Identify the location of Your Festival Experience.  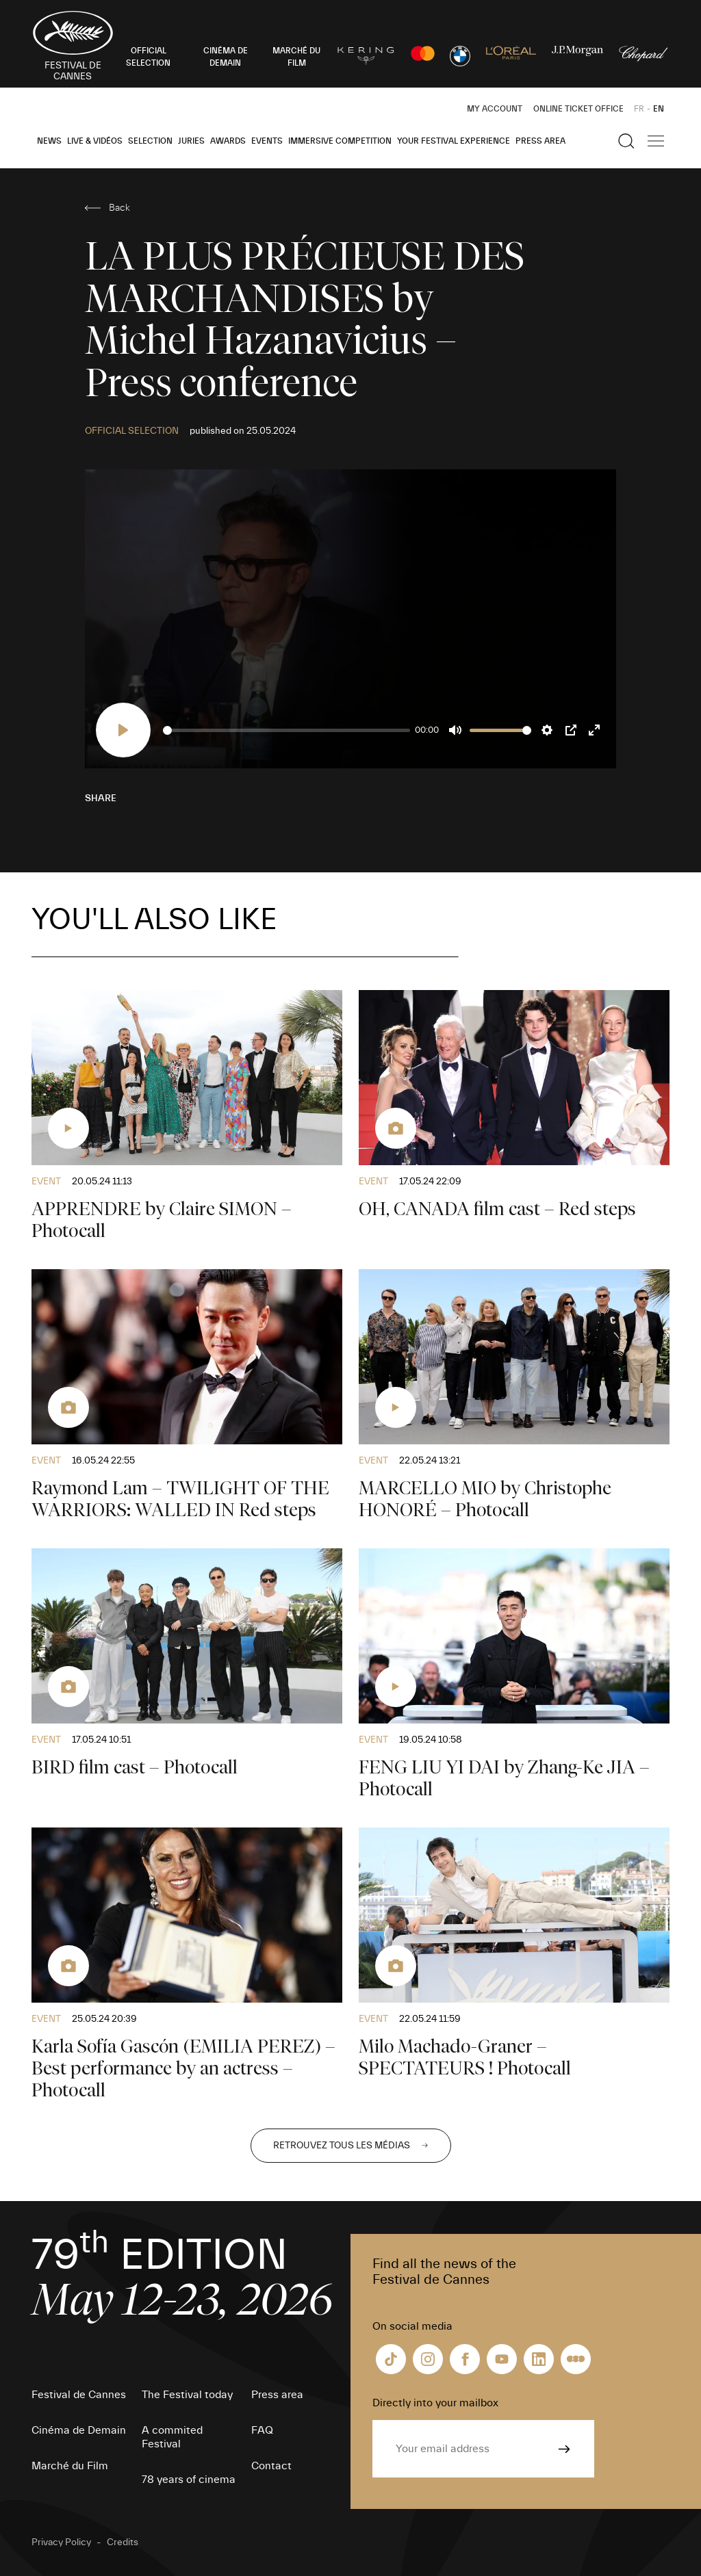
(453, 141).